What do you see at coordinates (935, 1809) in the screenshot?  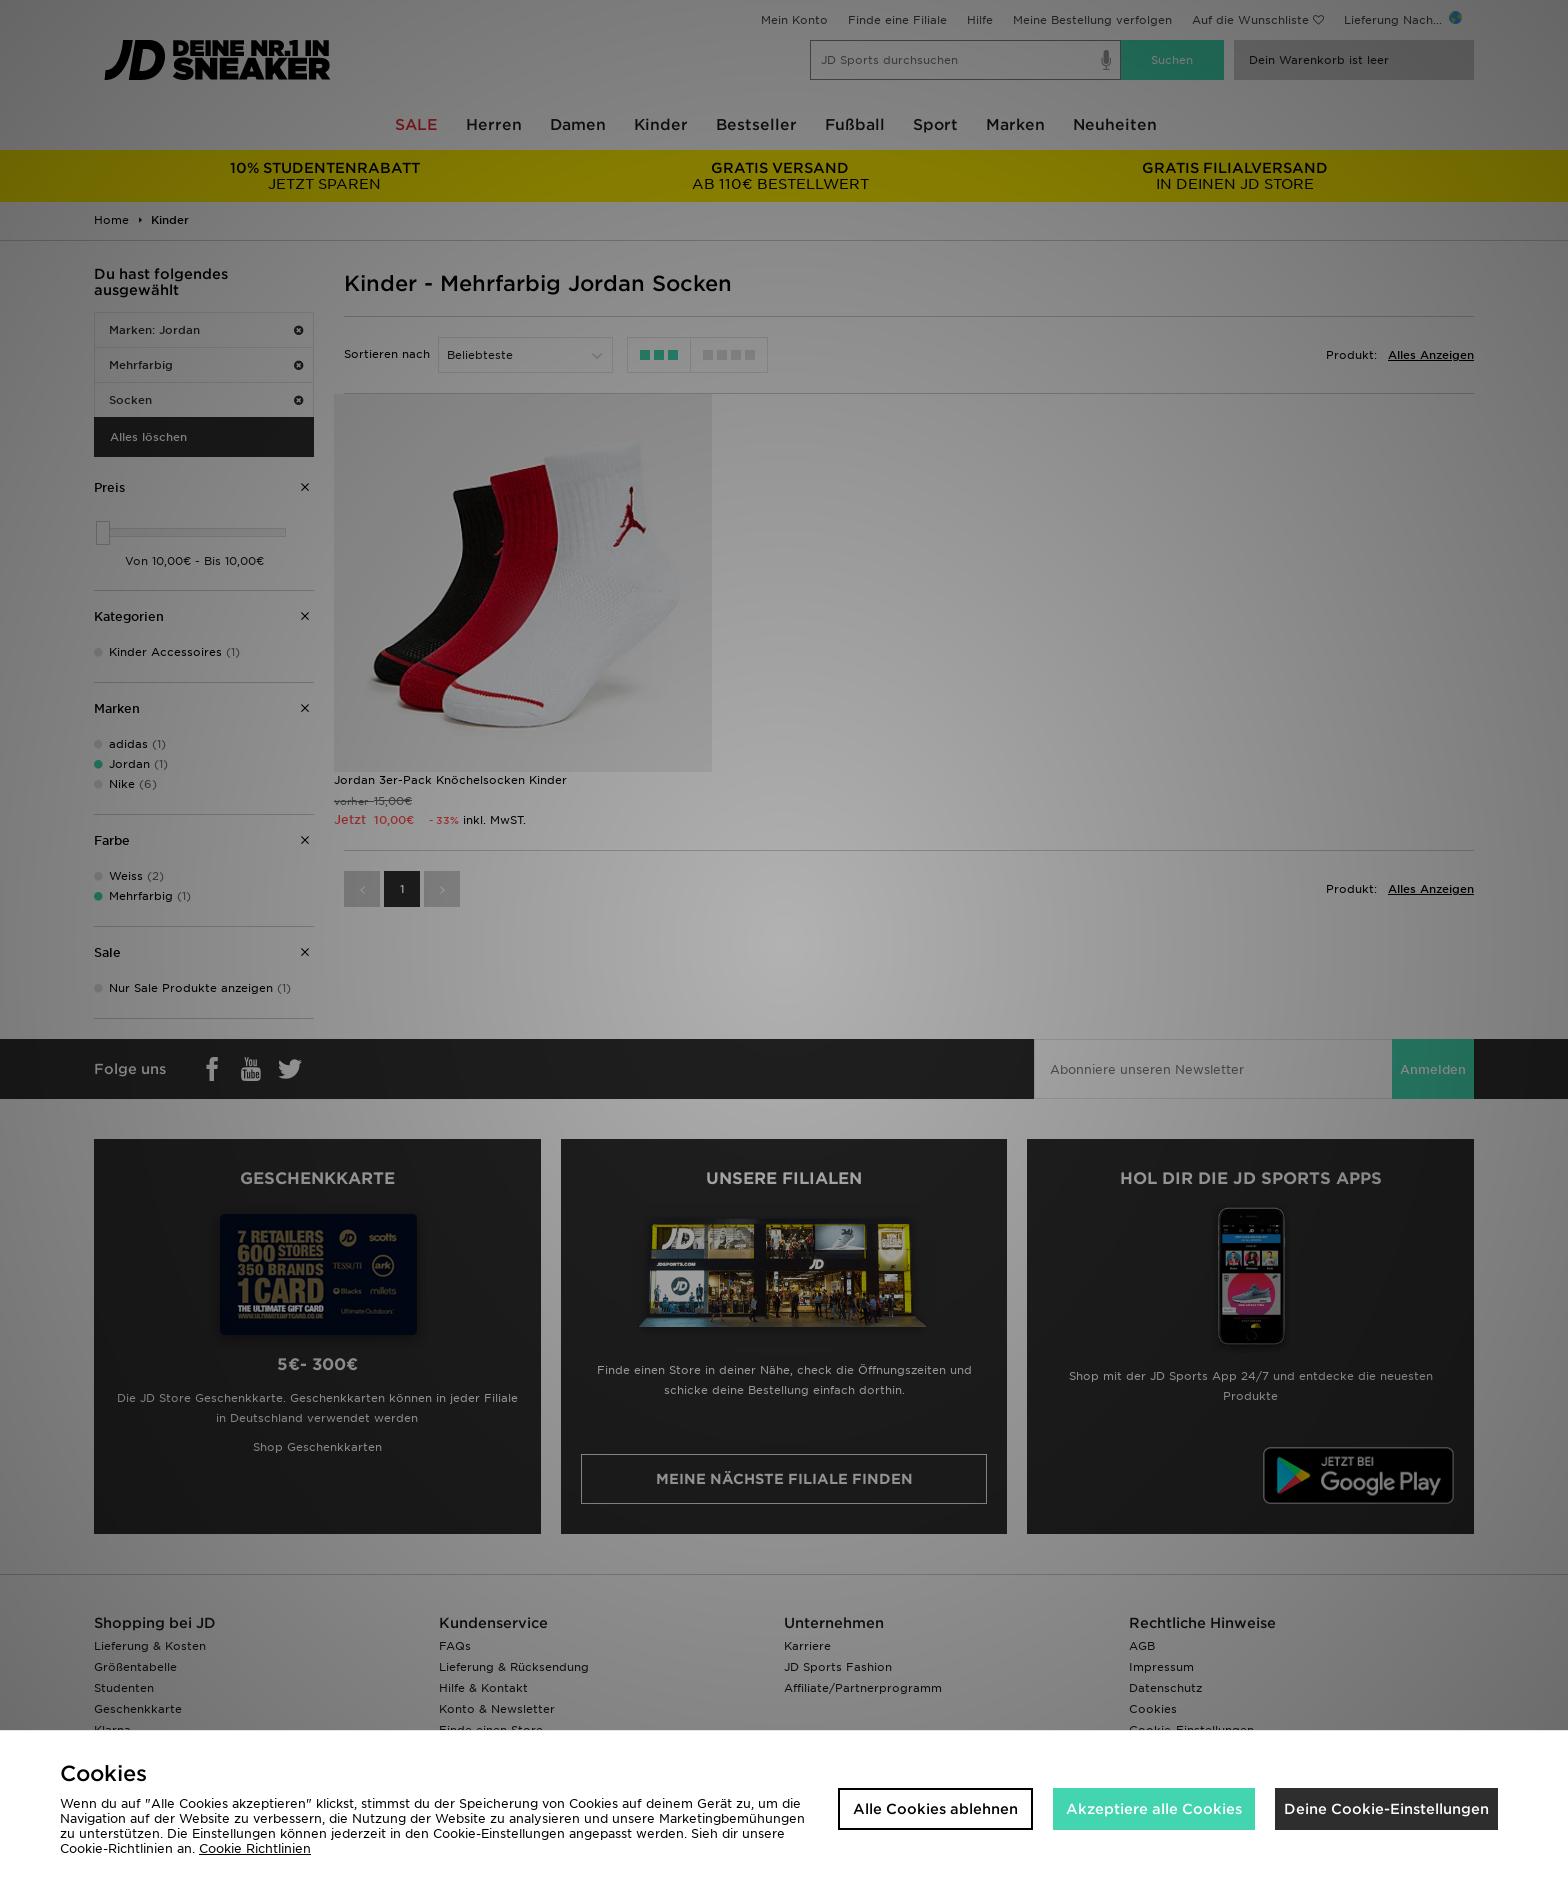 I see `Alle Cookies ablehnen` at bounding box center [935, 1809].